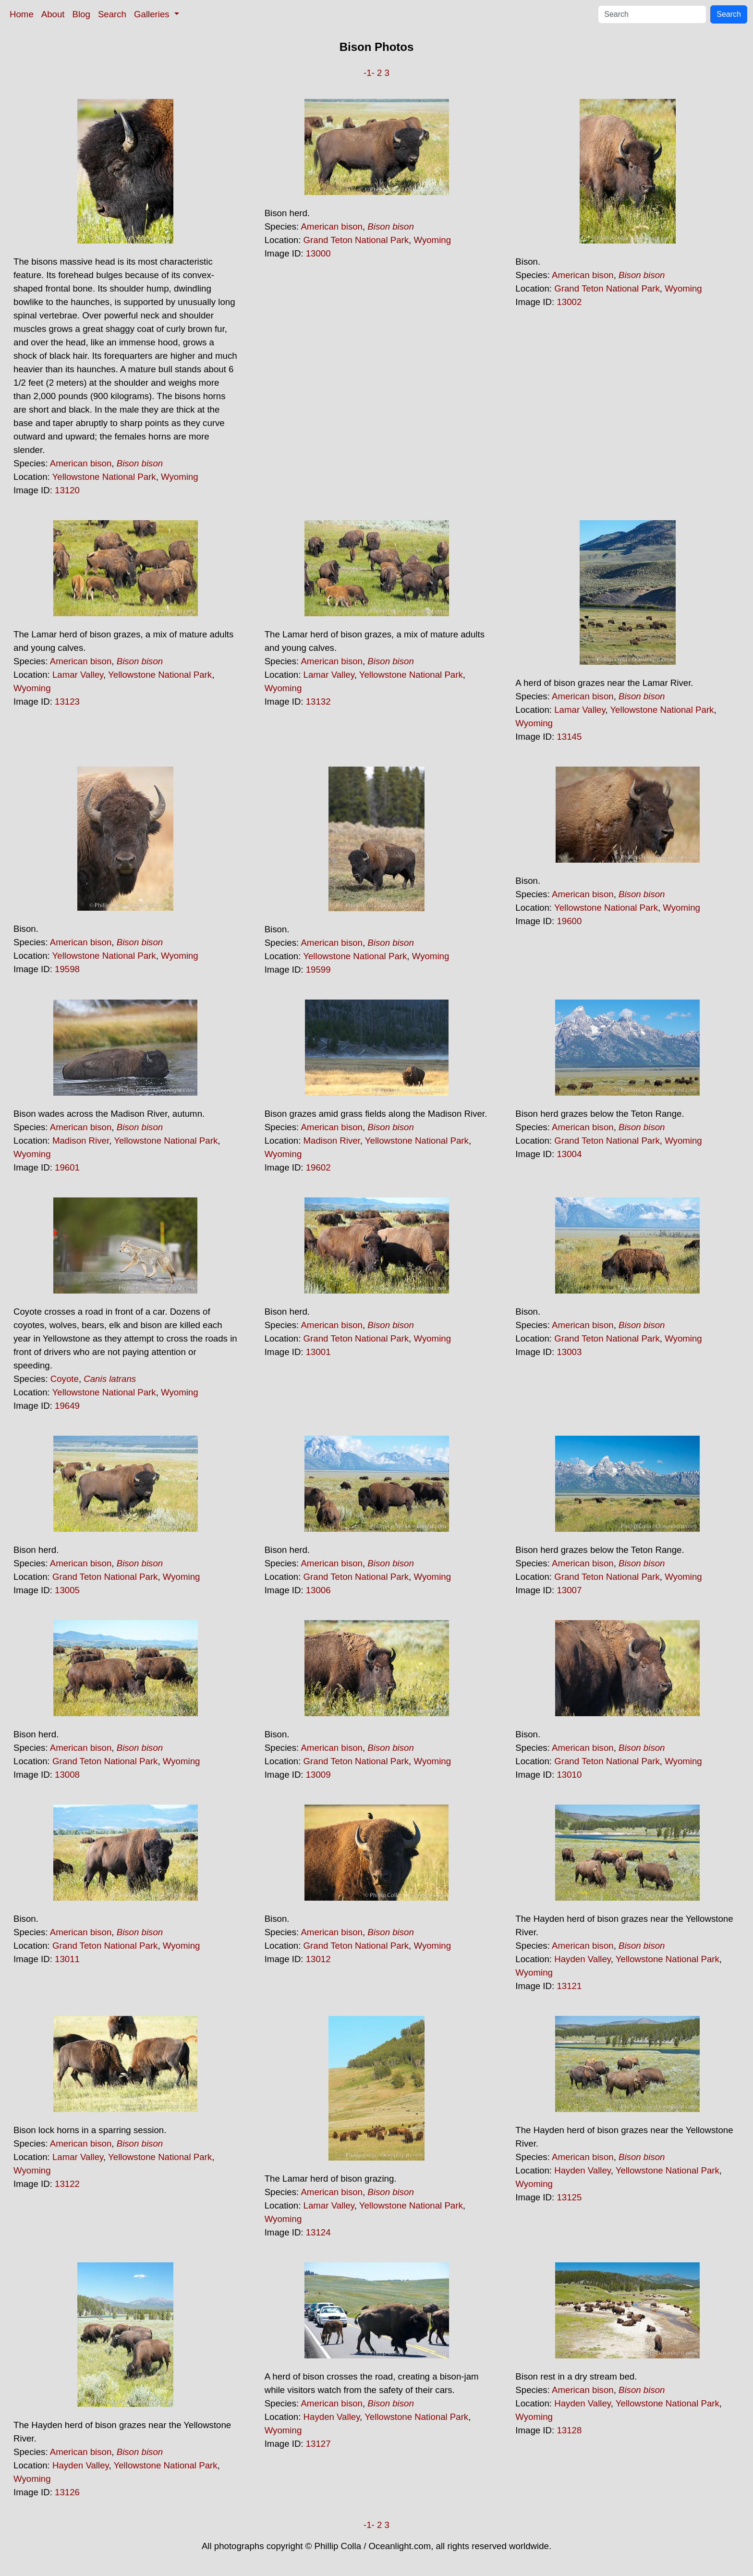 This screenshot has width=753, height=2576. I want to click on About, so click(53, 14).